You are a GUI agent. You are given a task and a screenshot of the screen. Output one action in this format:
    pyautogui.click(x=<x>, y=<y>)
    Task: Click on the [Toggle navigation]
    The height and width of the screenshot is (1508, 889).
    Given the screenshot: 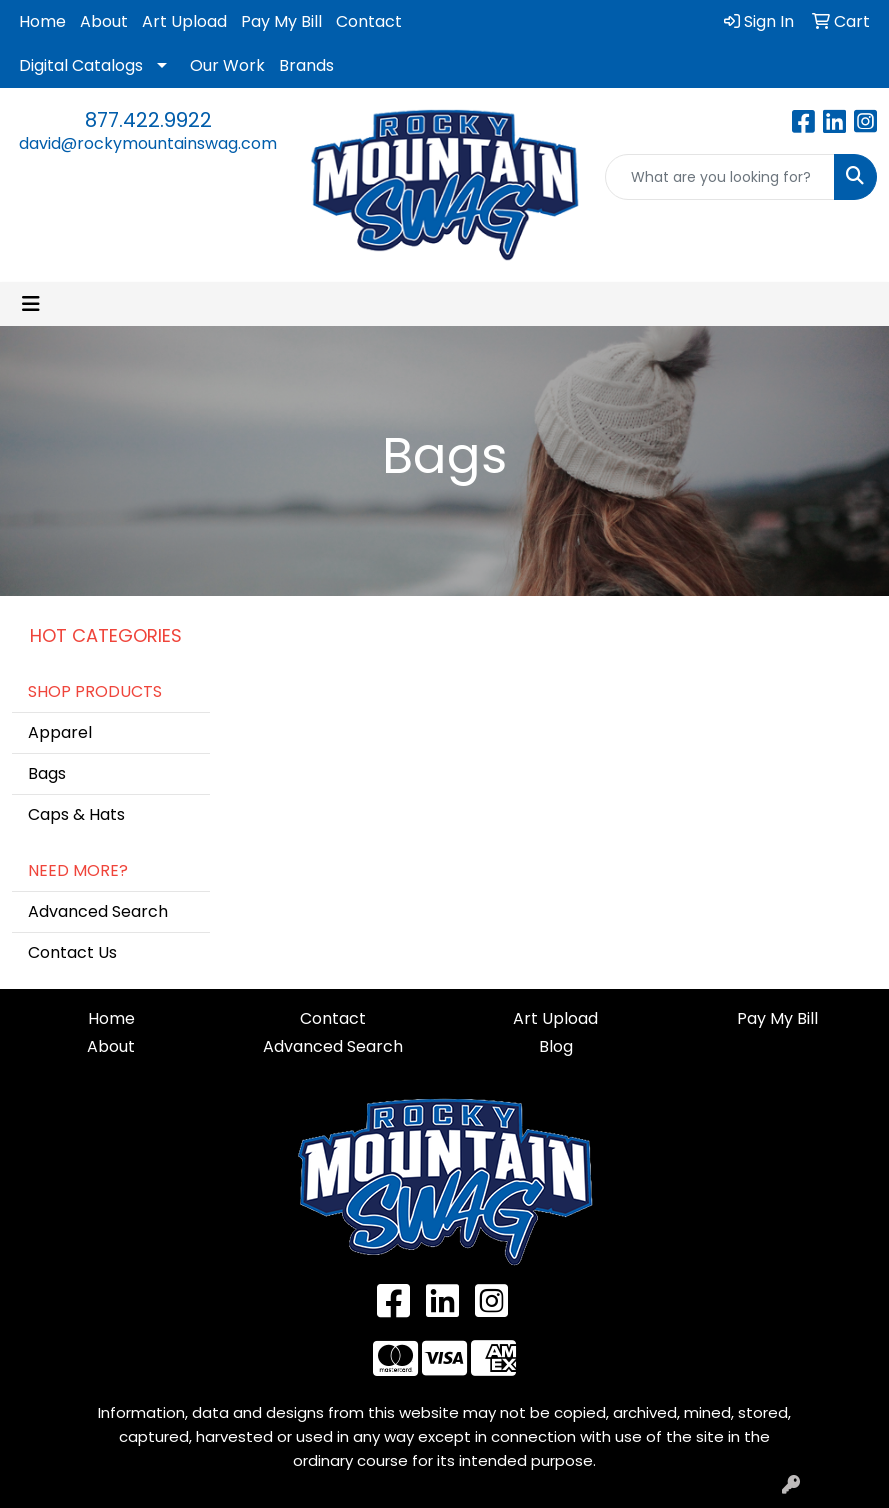 What is the action you would take?
    pyautogui.click(x=31, y=304)
    